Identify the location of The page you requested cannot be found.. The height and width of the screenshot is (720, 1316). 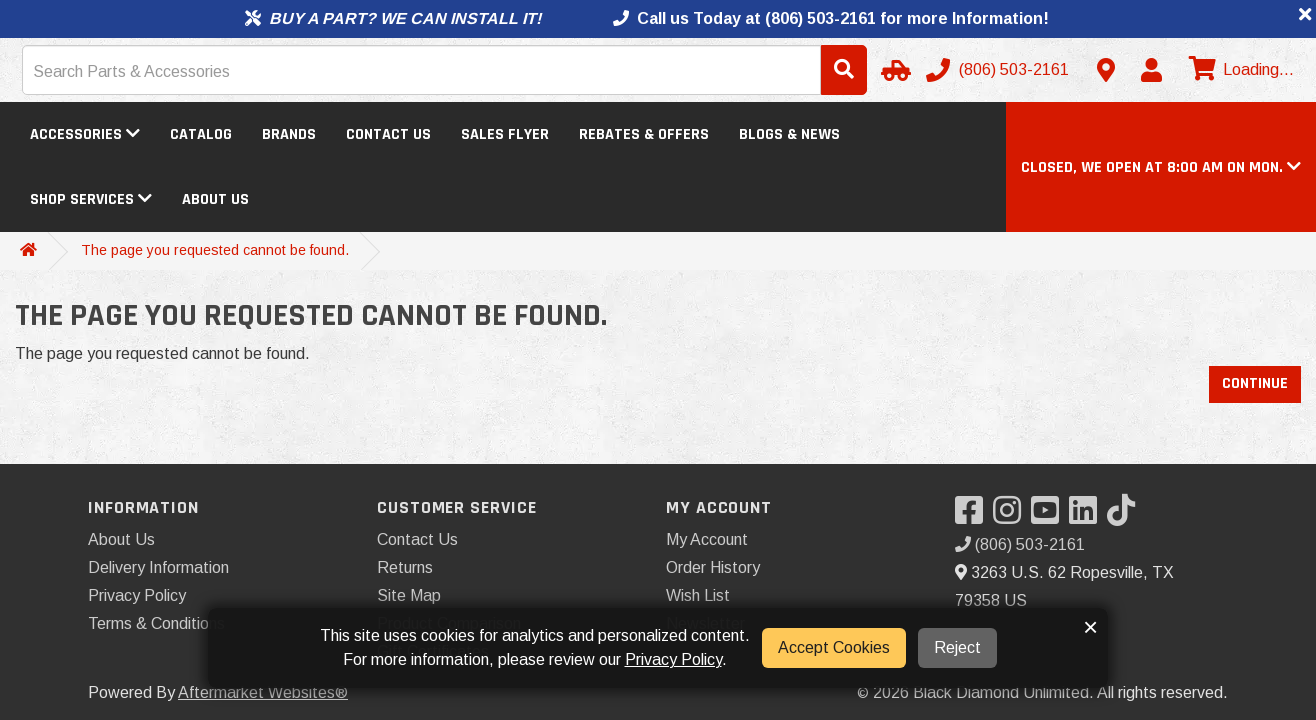
(215, 250).